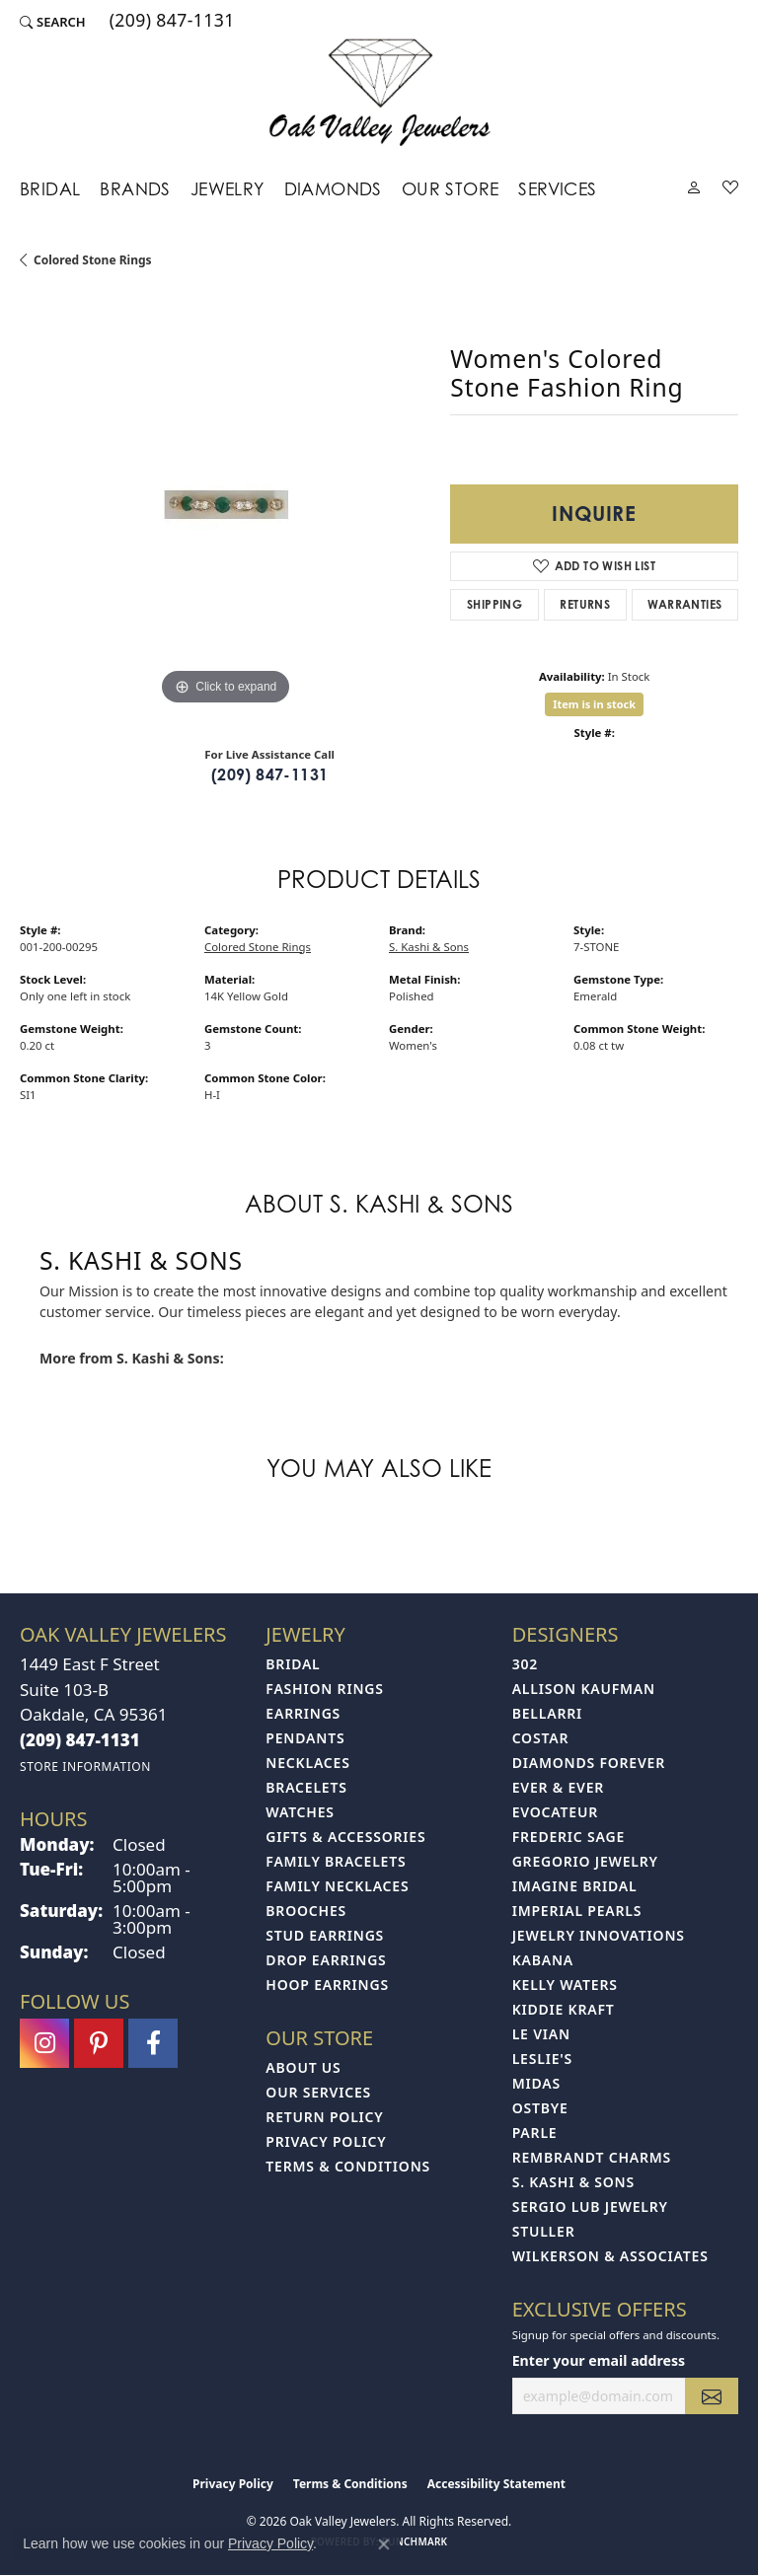 The width and height of the screenshot is (758, 2576). I want to click on Enter your email address, so click(598, 2360).